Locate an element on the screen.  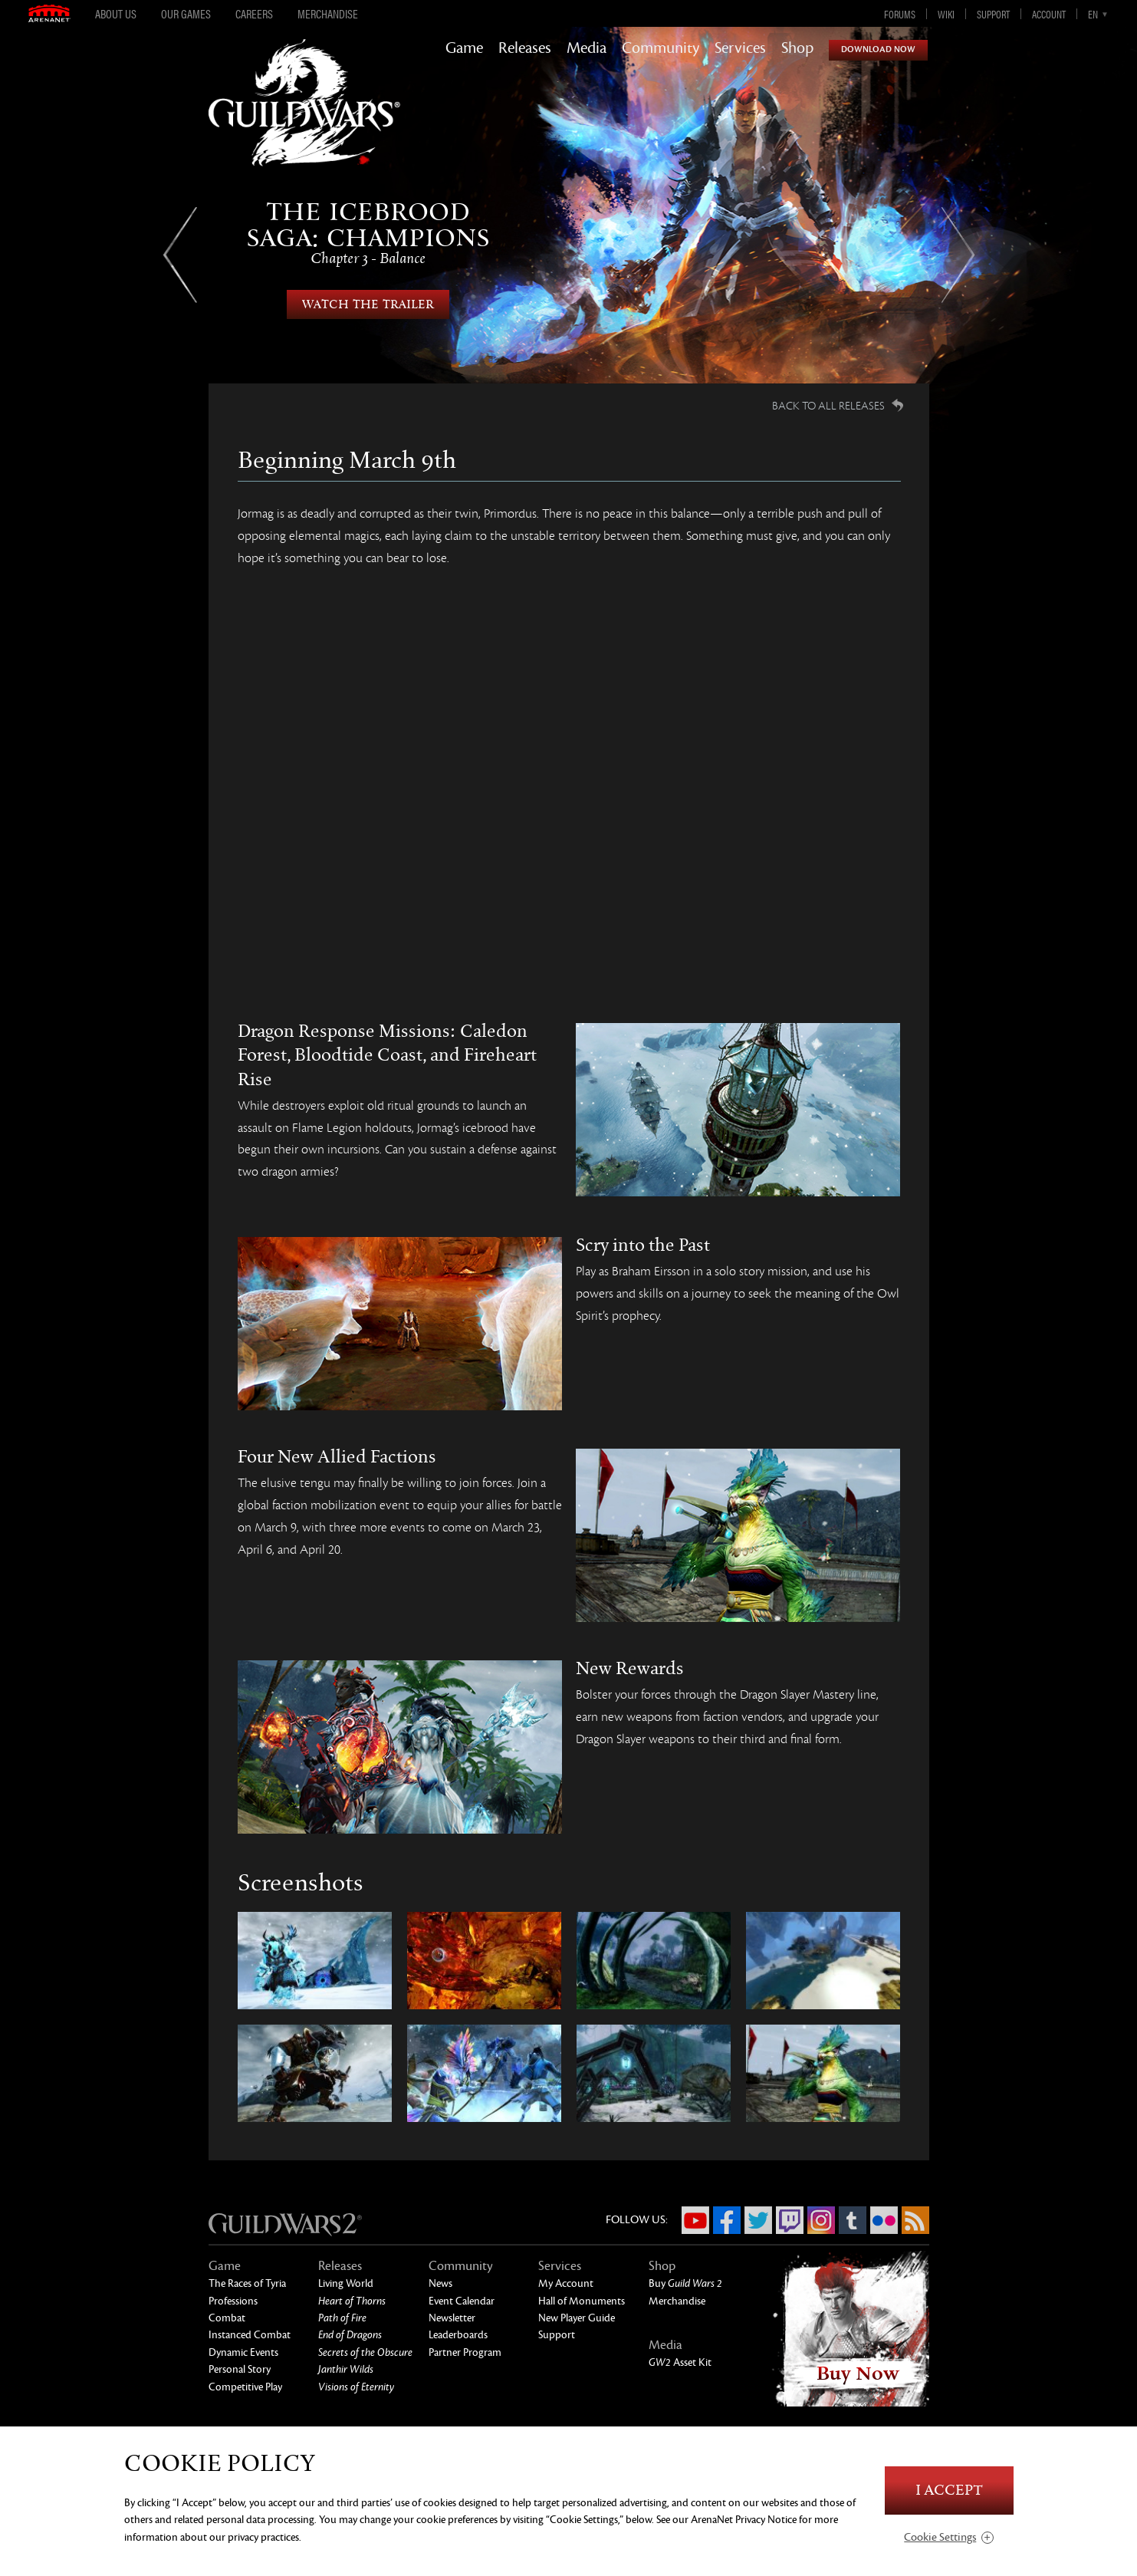
I Accept is located at coordinates (949, 2490).